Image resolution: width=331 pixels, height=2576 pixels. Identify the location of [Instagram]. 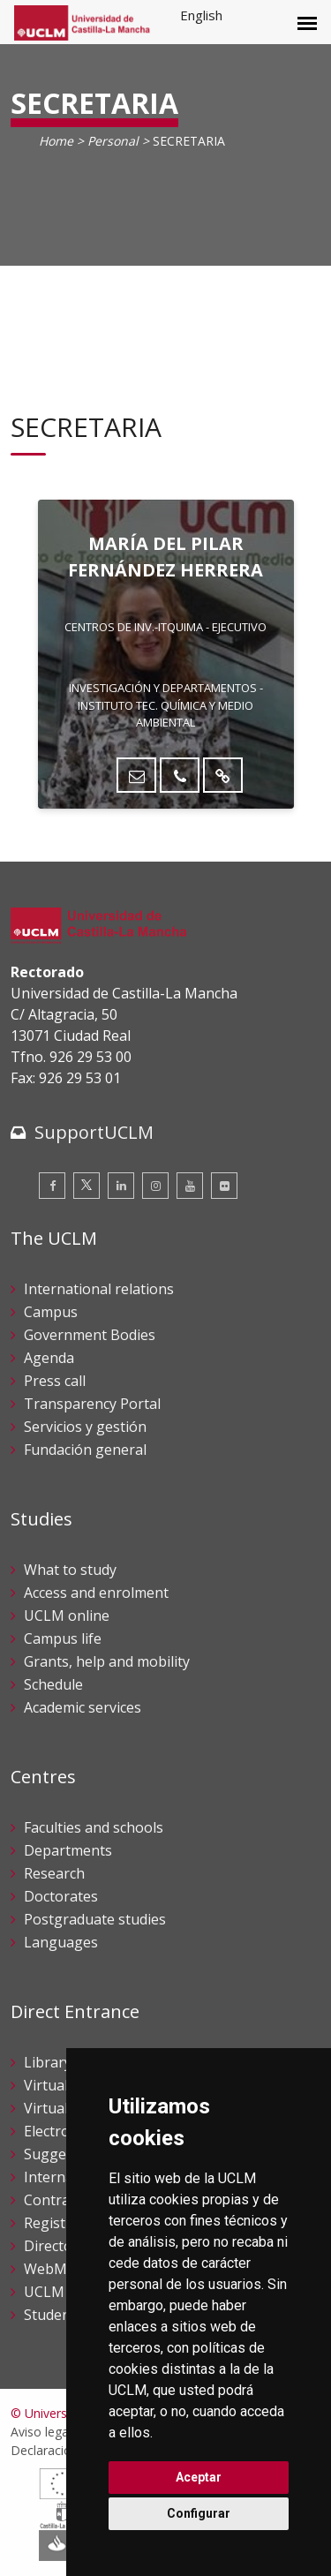
(155, 1185).